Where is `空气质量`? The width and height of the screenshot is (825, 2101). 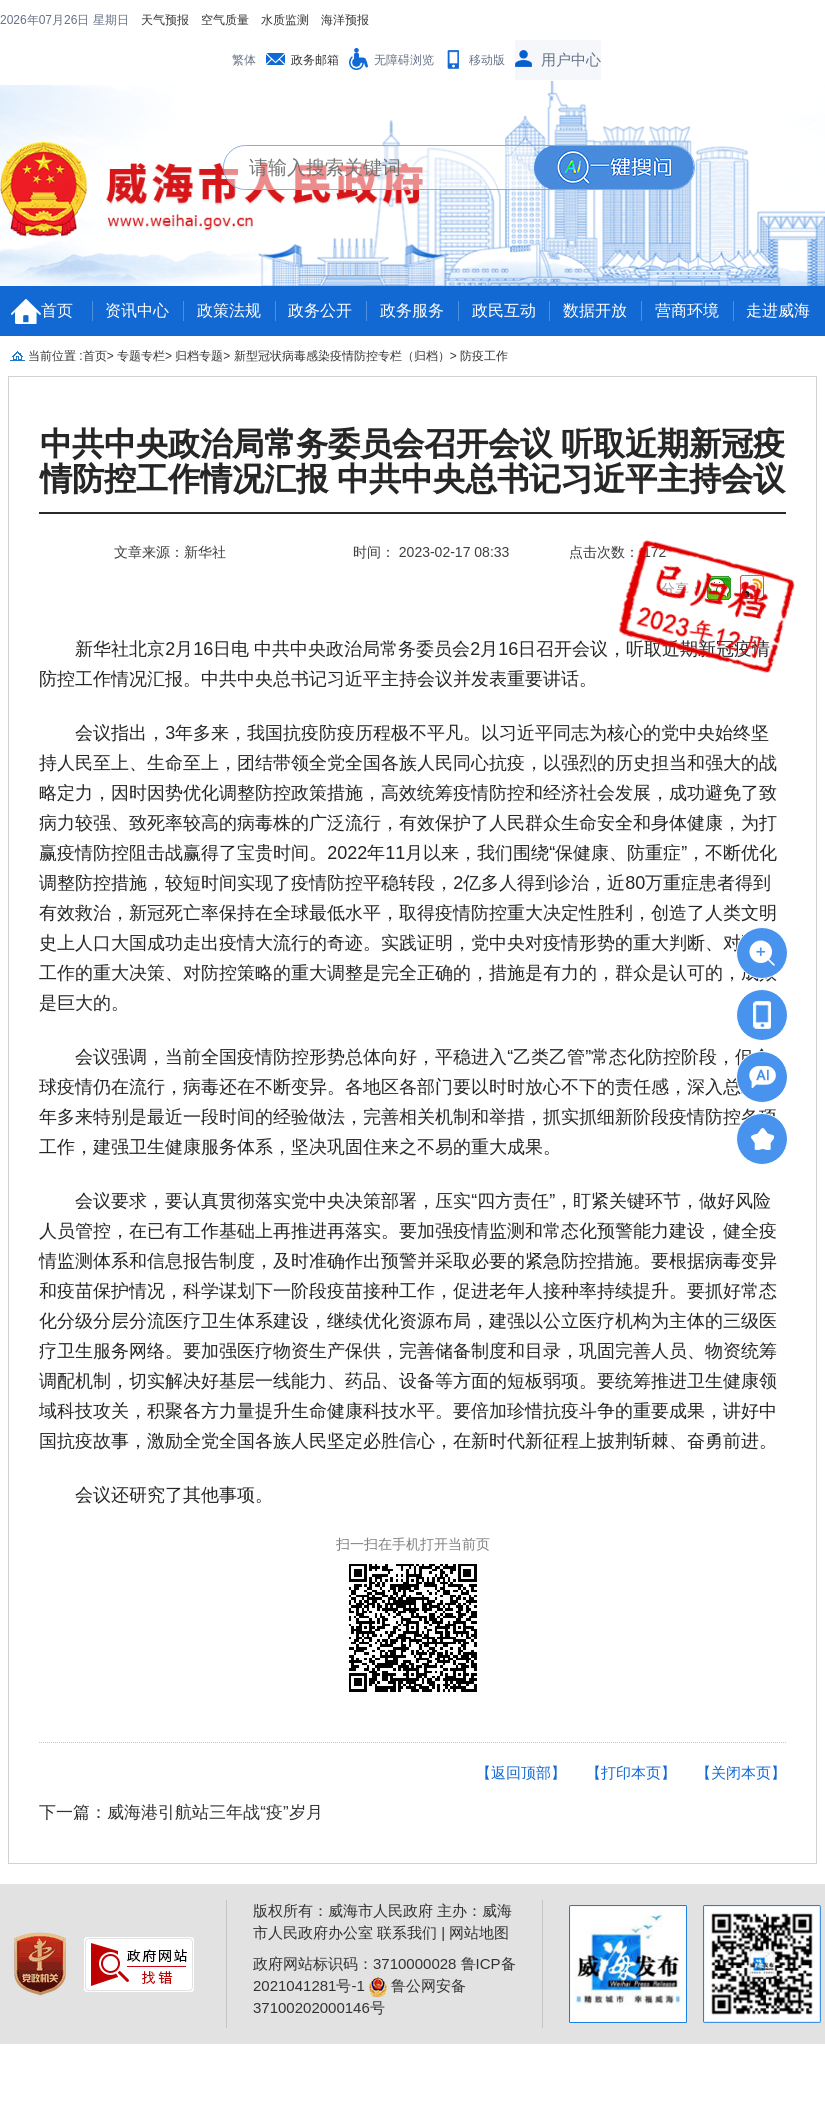 空气质量 is located at coordinates (96, 20).